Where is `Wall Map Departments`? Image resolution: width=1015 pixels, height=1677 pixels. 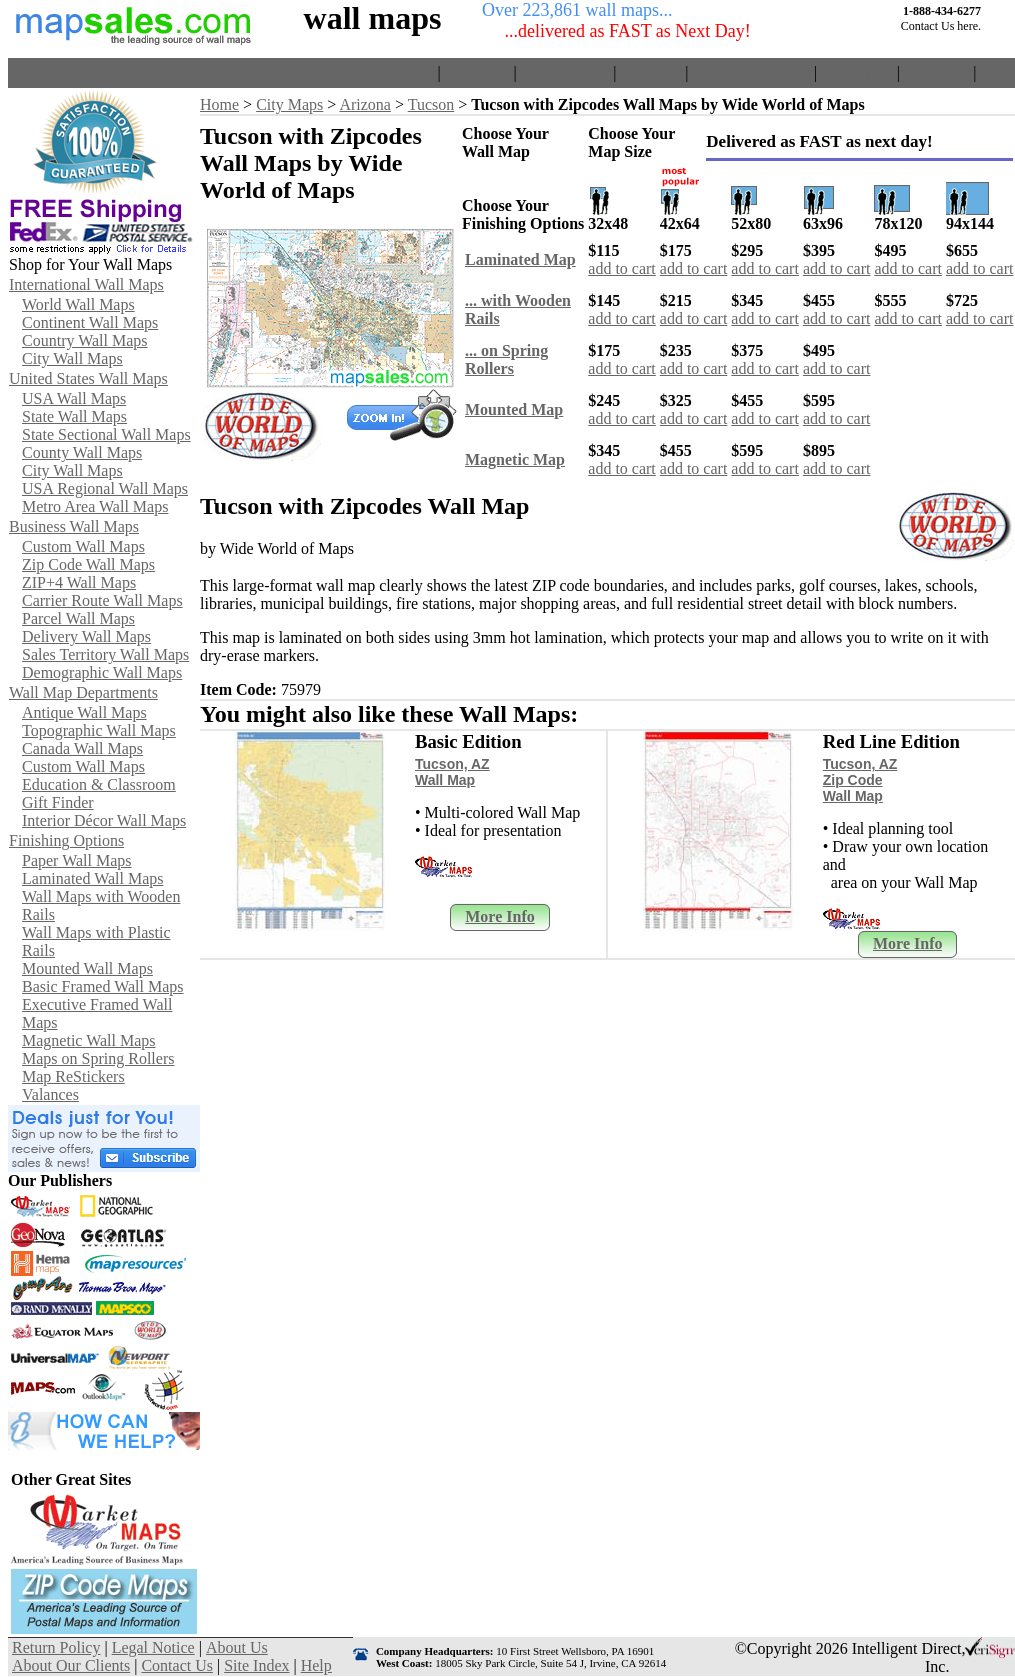 Wall Map Departments is located at coordinates (83, 692).